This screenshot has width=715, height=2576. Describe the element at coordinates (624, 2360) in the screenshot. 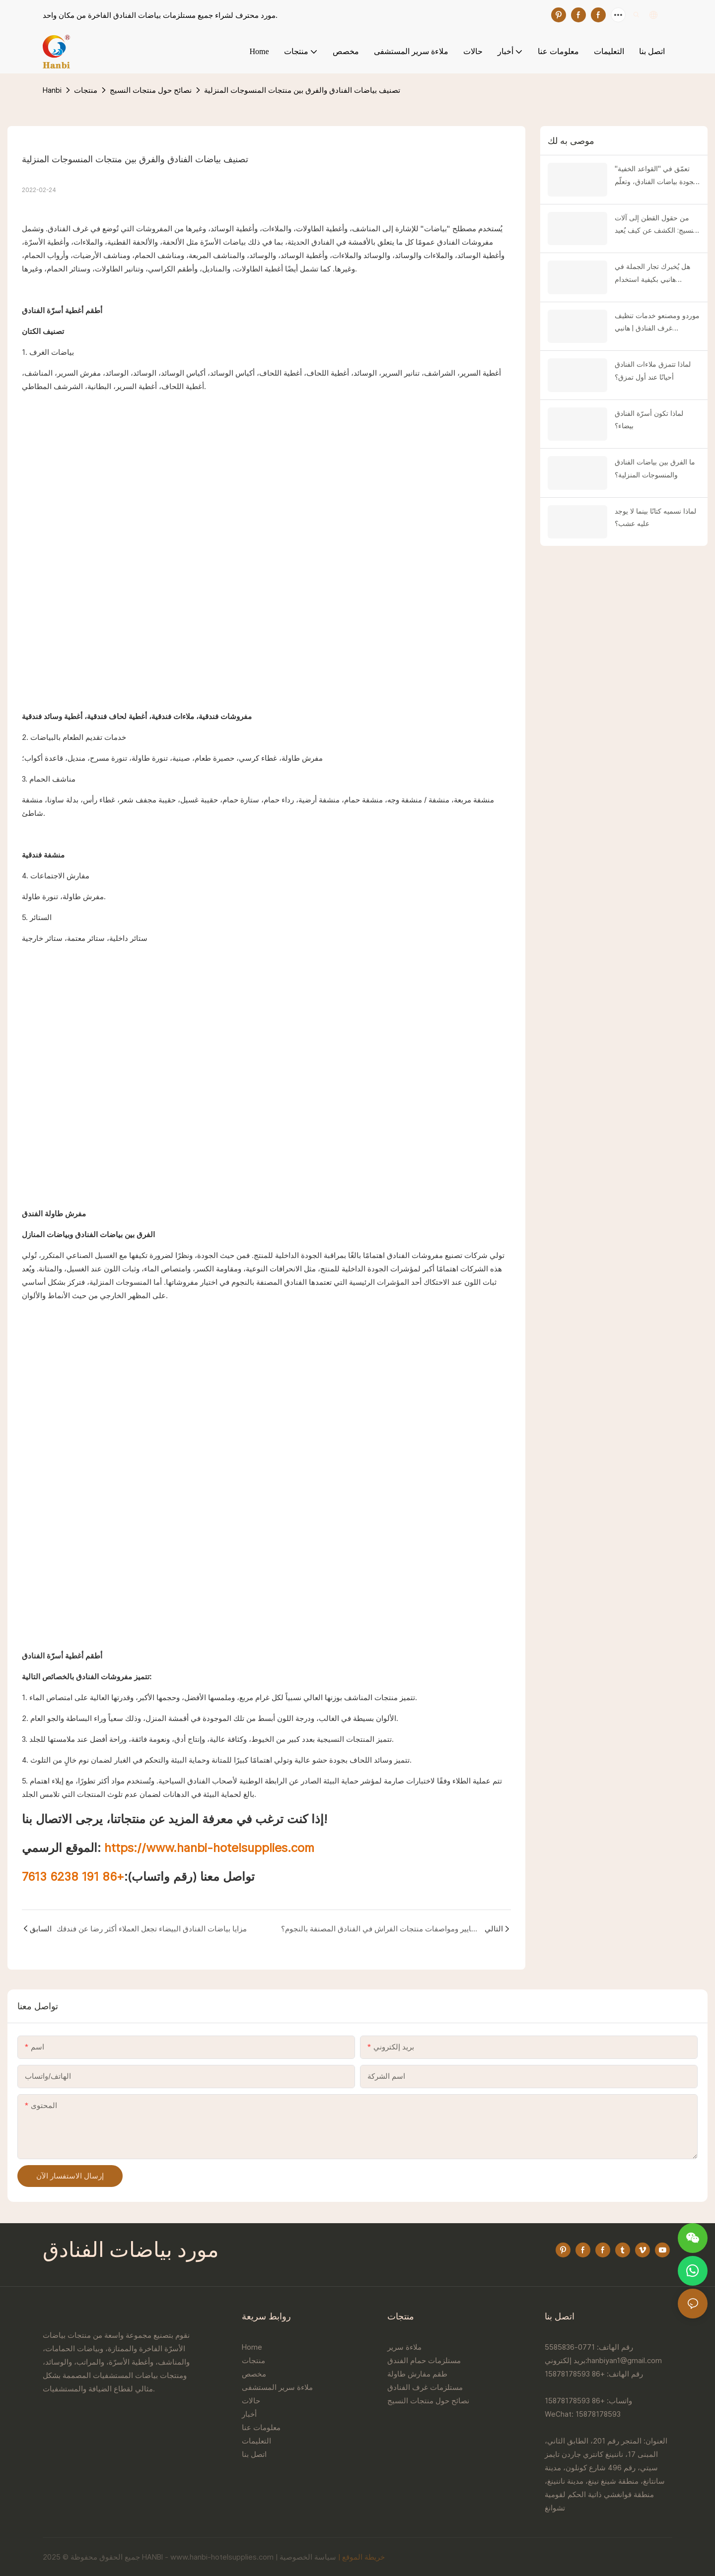

I see `hanbiyan1@gmail.com` at that location.